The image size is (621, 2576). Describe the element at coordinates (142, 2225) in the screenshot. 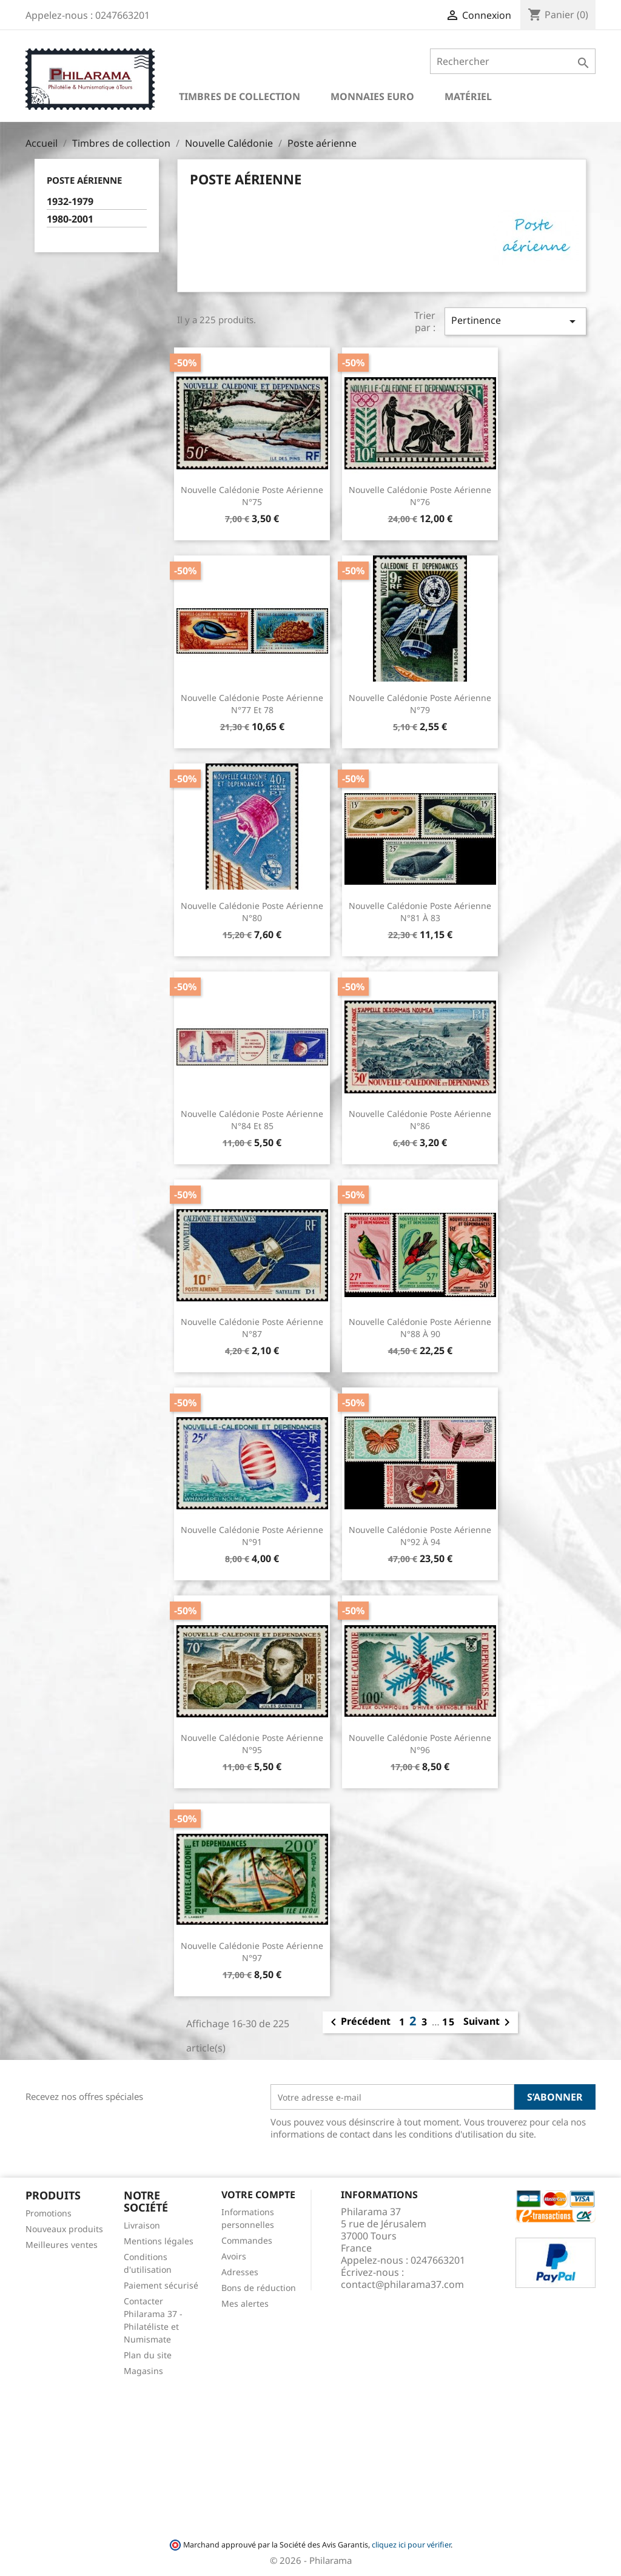

I see `Livraison` at that location.